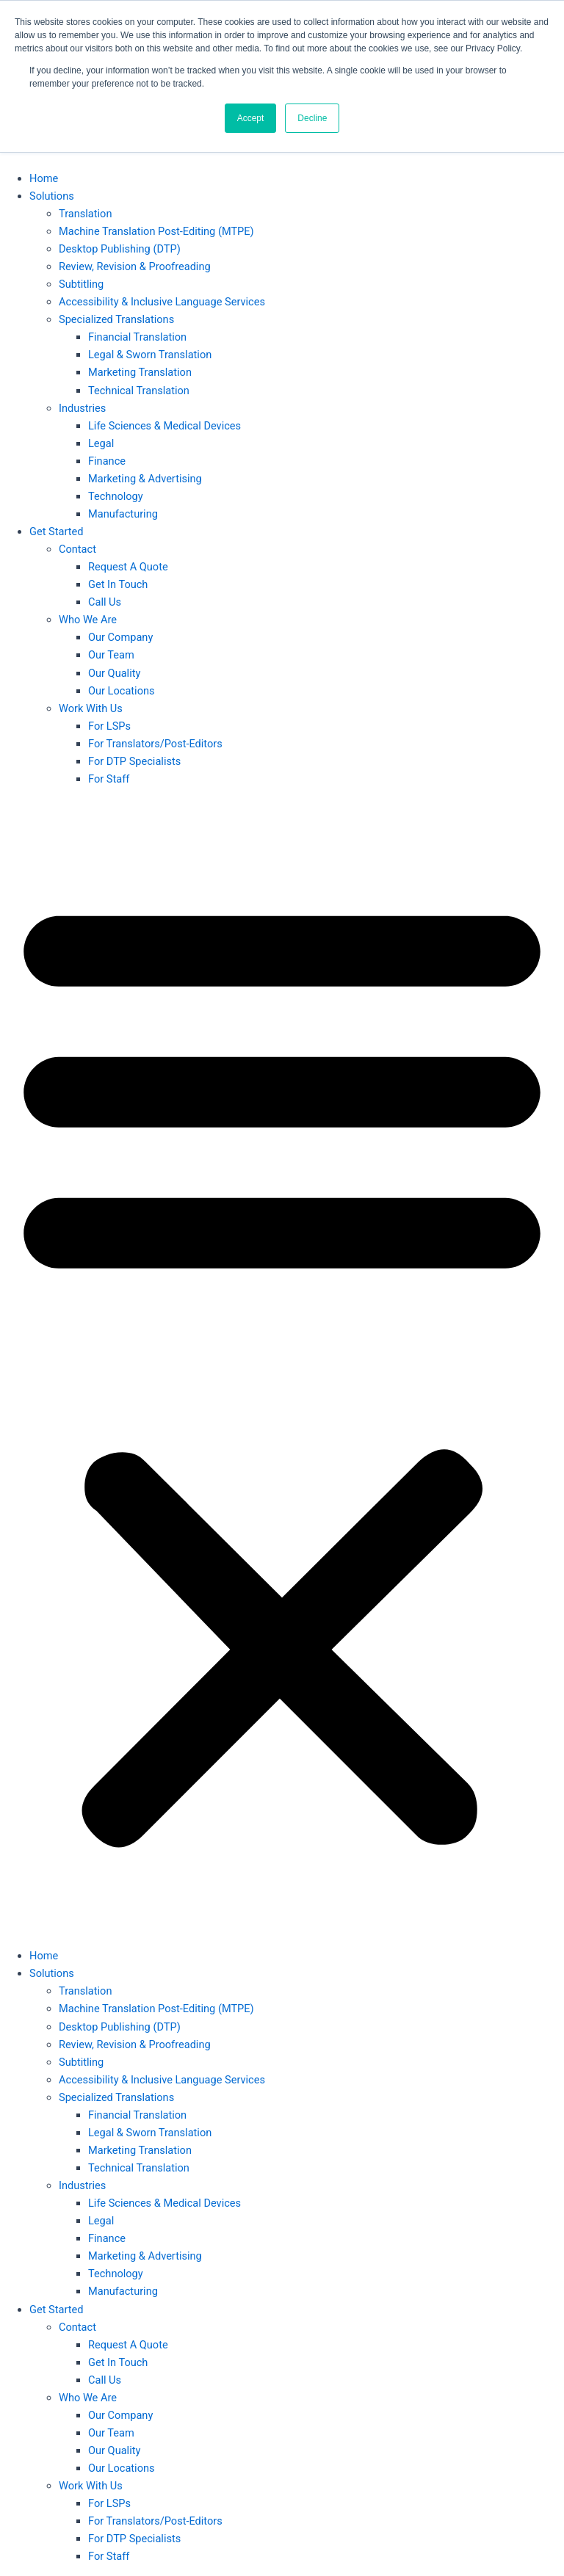 The width and height of the screenshot is (564, 2576). What do you see at coordinates (250, 118) in the screenshot?
I see `Accept [button]` at bounding box center [250, 118].